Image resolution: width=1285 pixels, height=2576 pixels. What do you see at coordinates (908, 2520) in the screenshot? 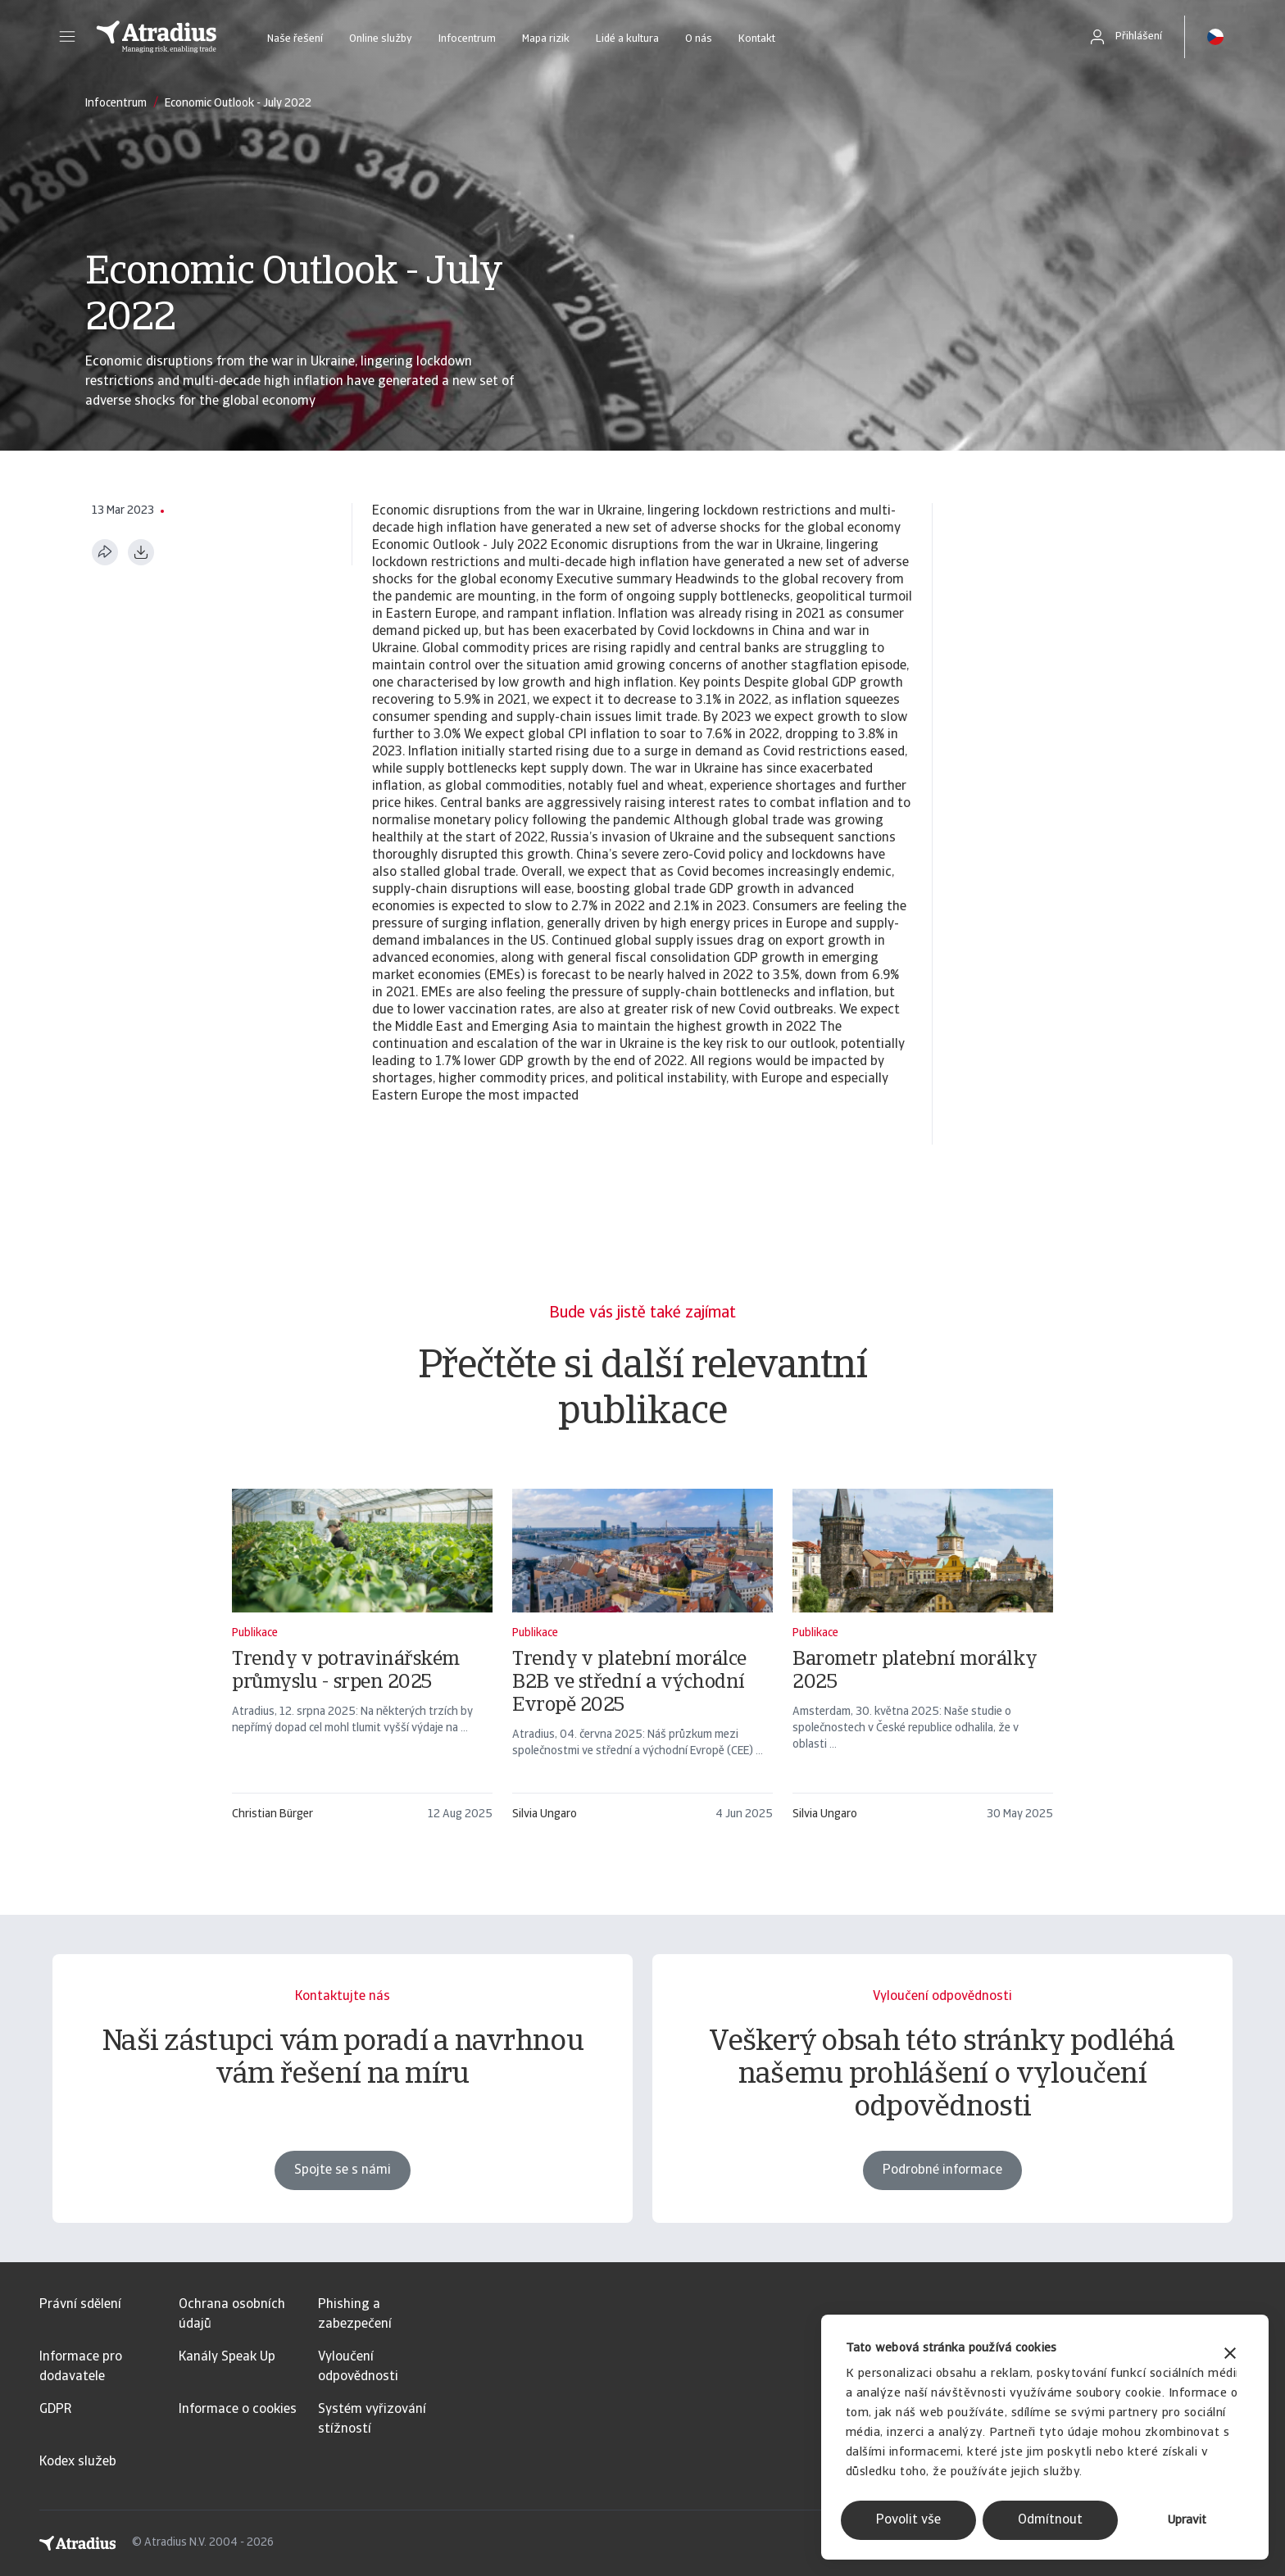
I see `Povolit vše` at bounding box center [908, 2520].